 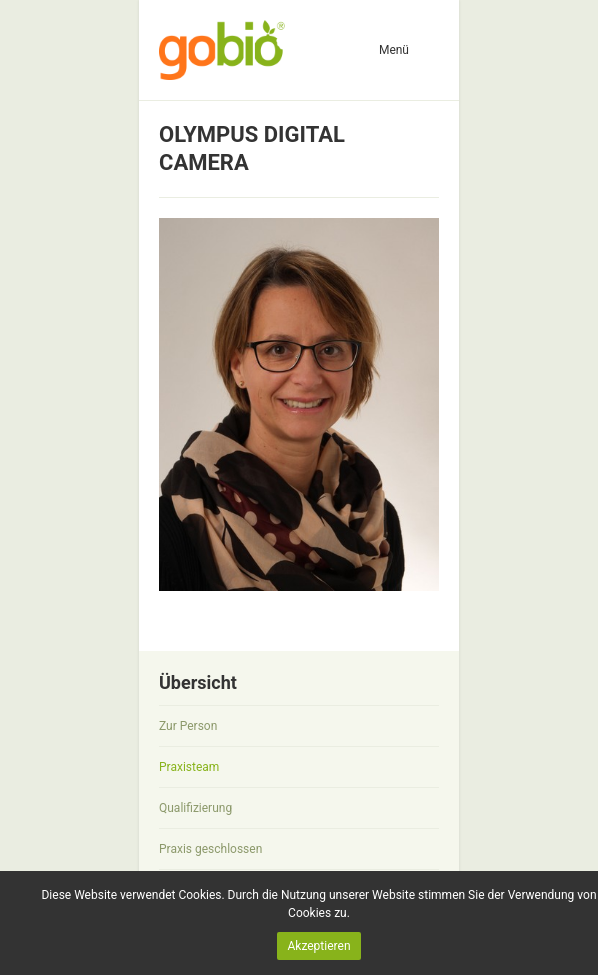 What do you see at coordinates (195, 808) in the screenshot?
I see `Qualifizierung` at bounding box center [195, 808].